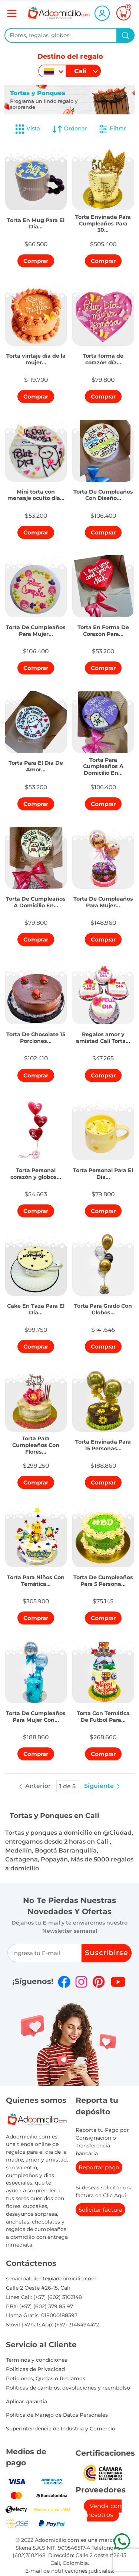  I want to click on Filtrar, so click(112, 129).